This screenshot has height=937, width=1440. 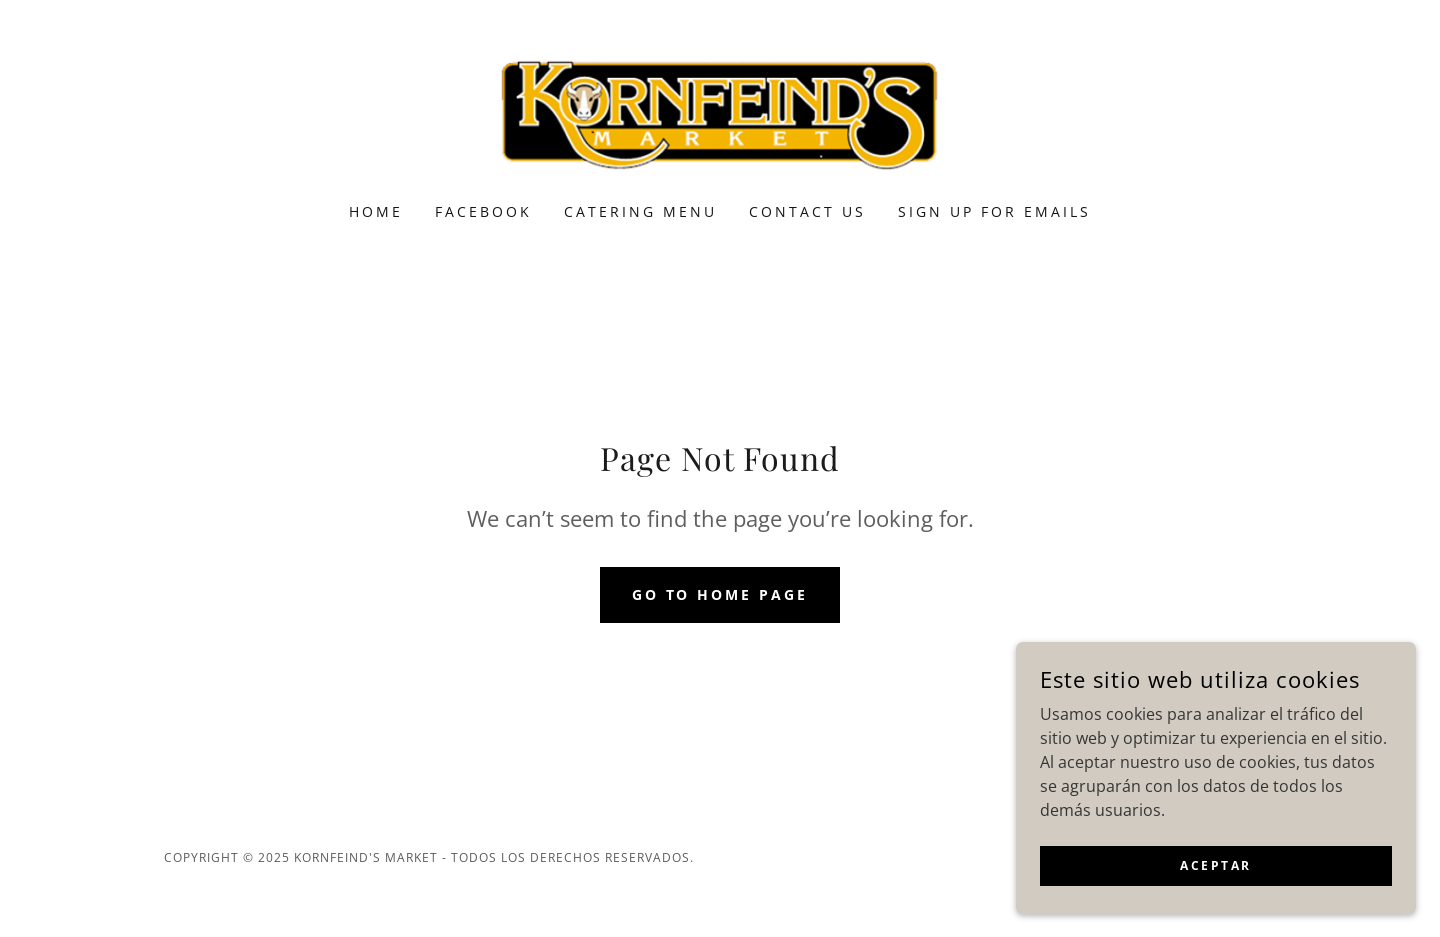 What do you see at coordinates (1216, 865) in the screenshot?
I see `Aceptar` at bounding box center [1216, 865].